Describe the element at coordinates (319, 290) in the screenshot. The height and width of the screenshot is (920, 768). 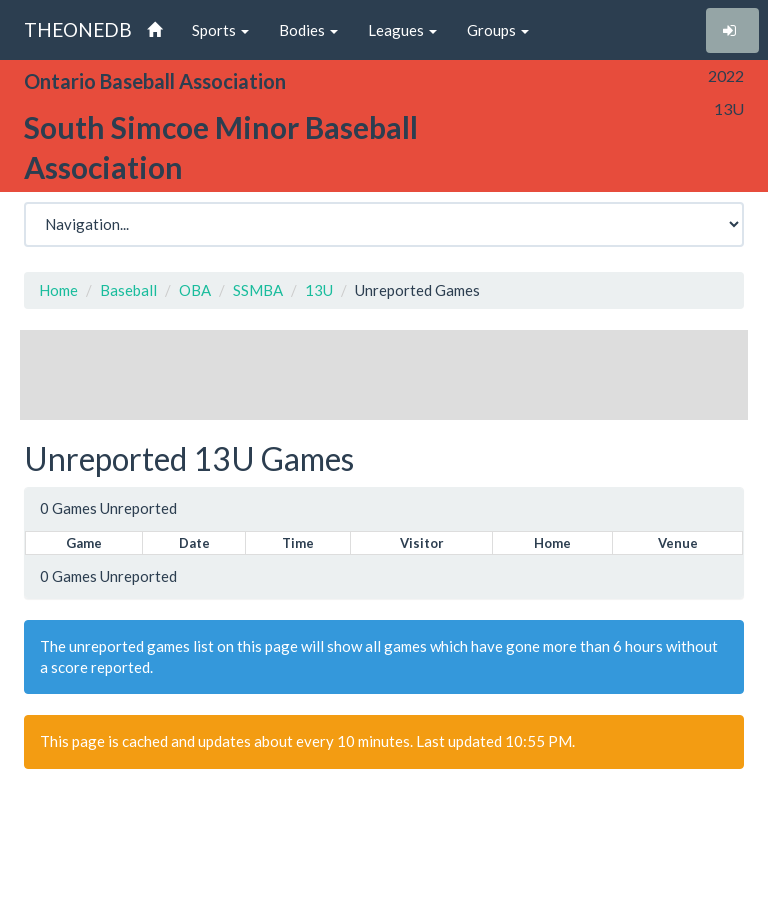
I see `13U` at that location.